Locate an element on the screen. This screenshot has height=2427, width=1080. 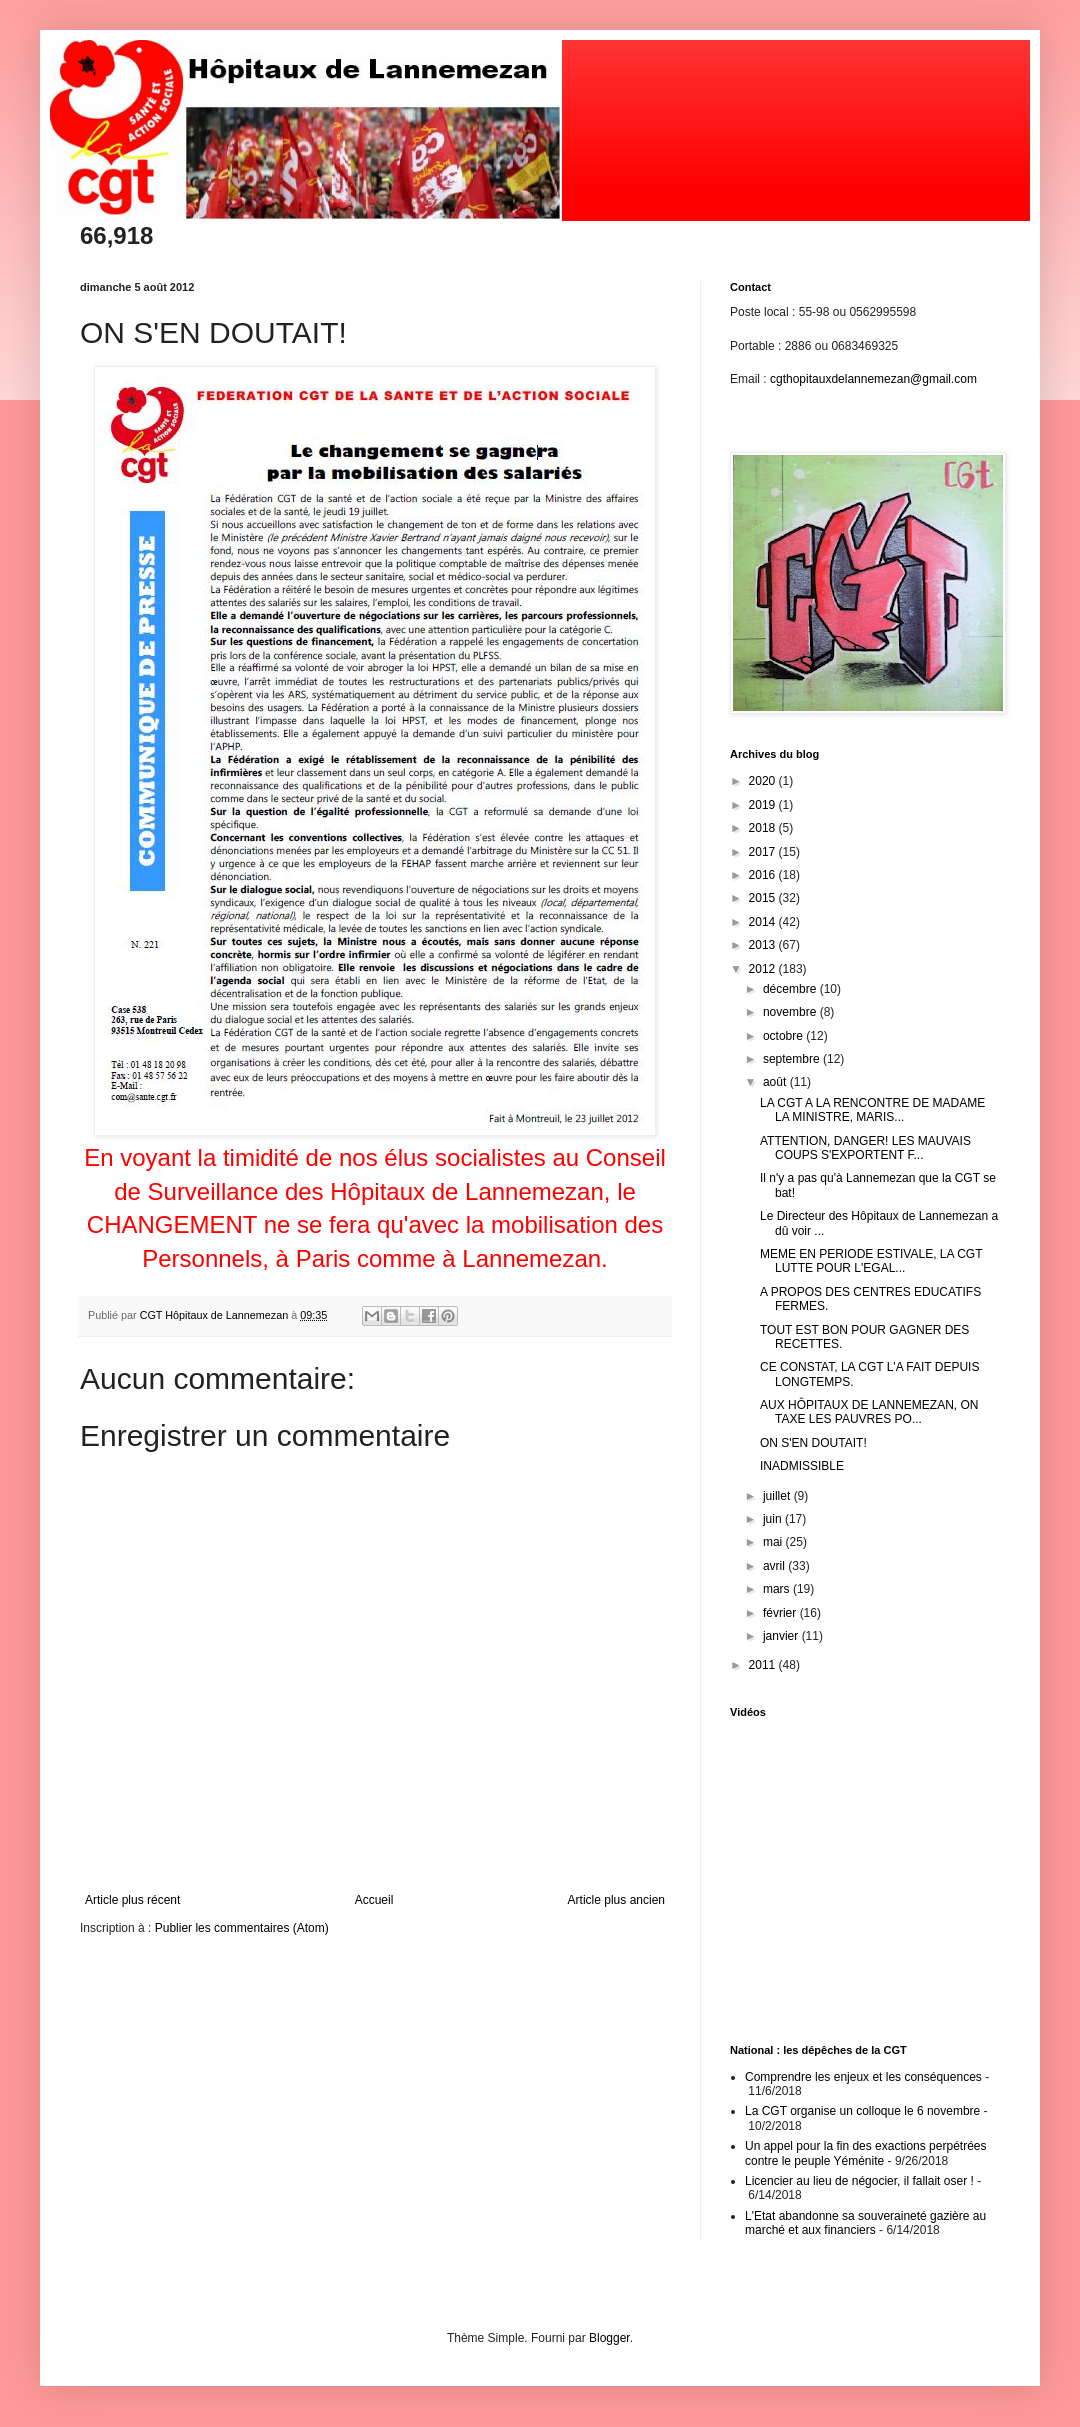
AUX HÔPITAUX DE LANNEMEZAN, ON TAXE LES PAUVRES PO... is located at coordinates (869, 1412).